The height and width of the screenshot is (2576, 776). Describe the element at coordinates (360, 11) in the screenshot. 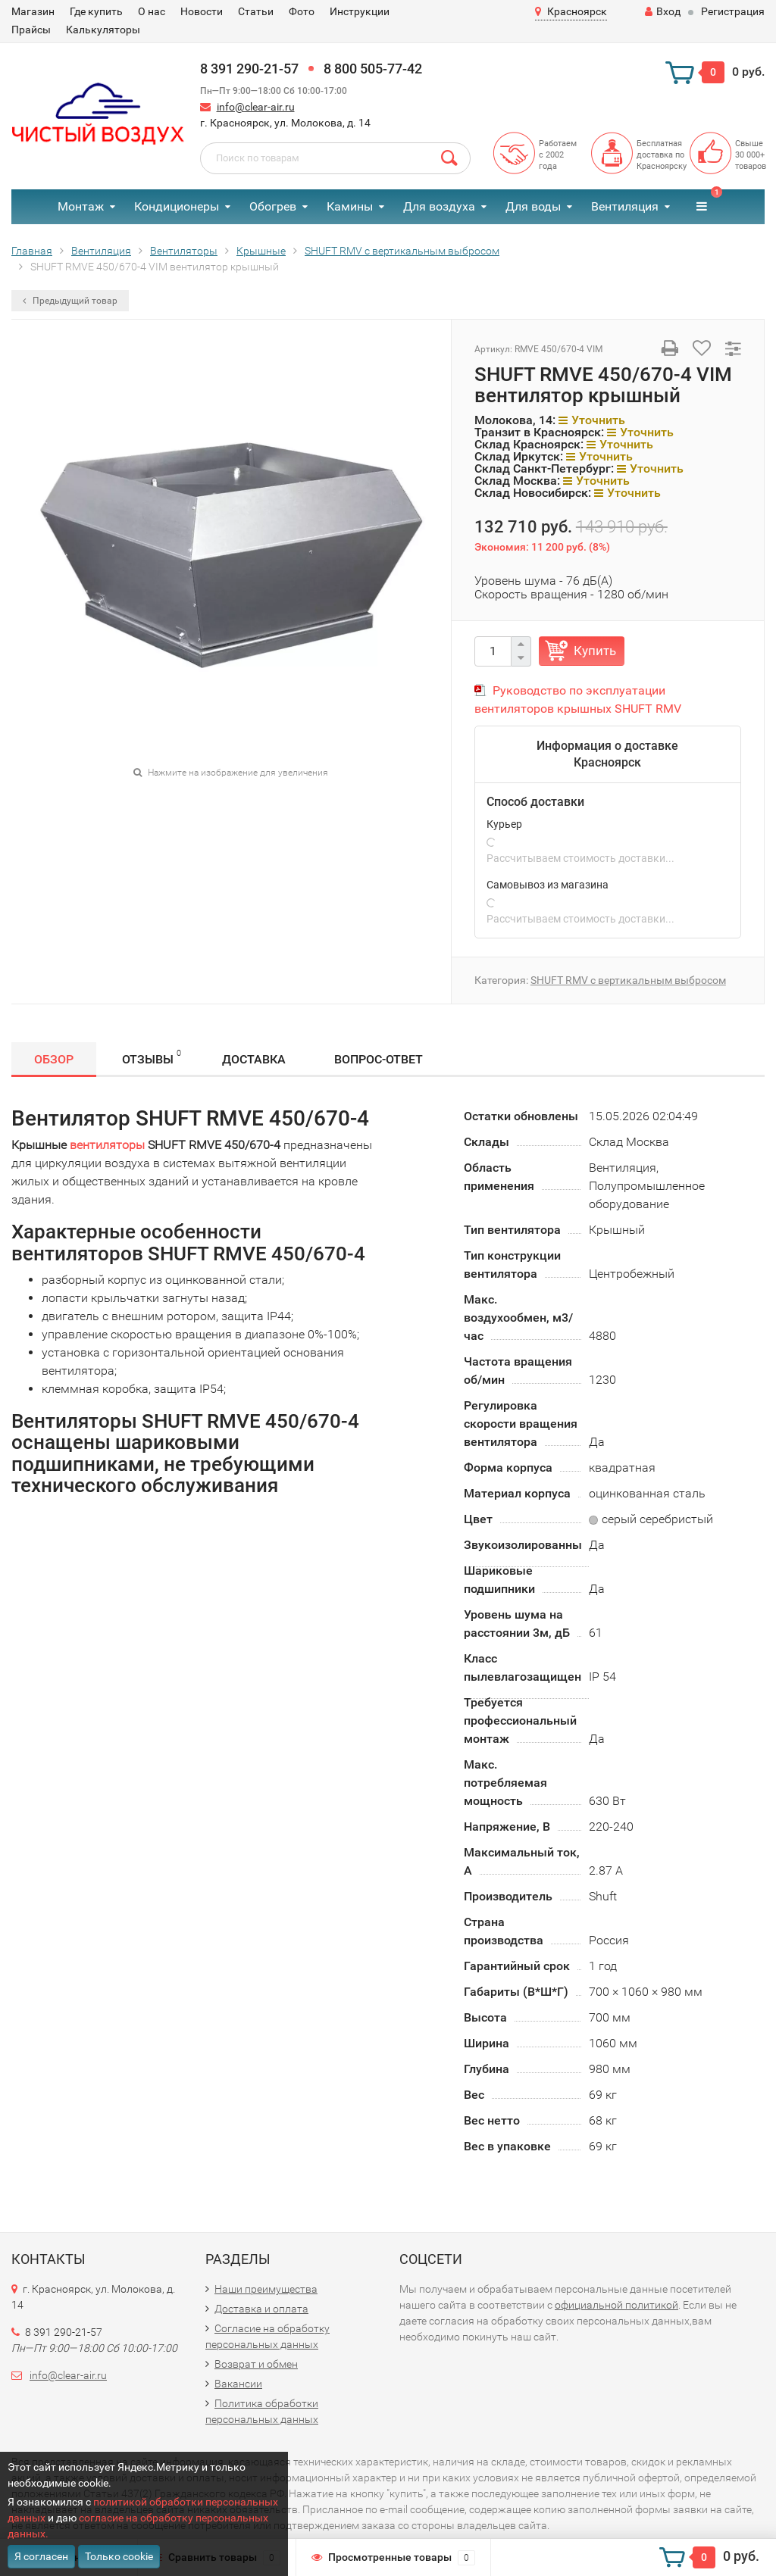

I see `Инструкции` at that location.